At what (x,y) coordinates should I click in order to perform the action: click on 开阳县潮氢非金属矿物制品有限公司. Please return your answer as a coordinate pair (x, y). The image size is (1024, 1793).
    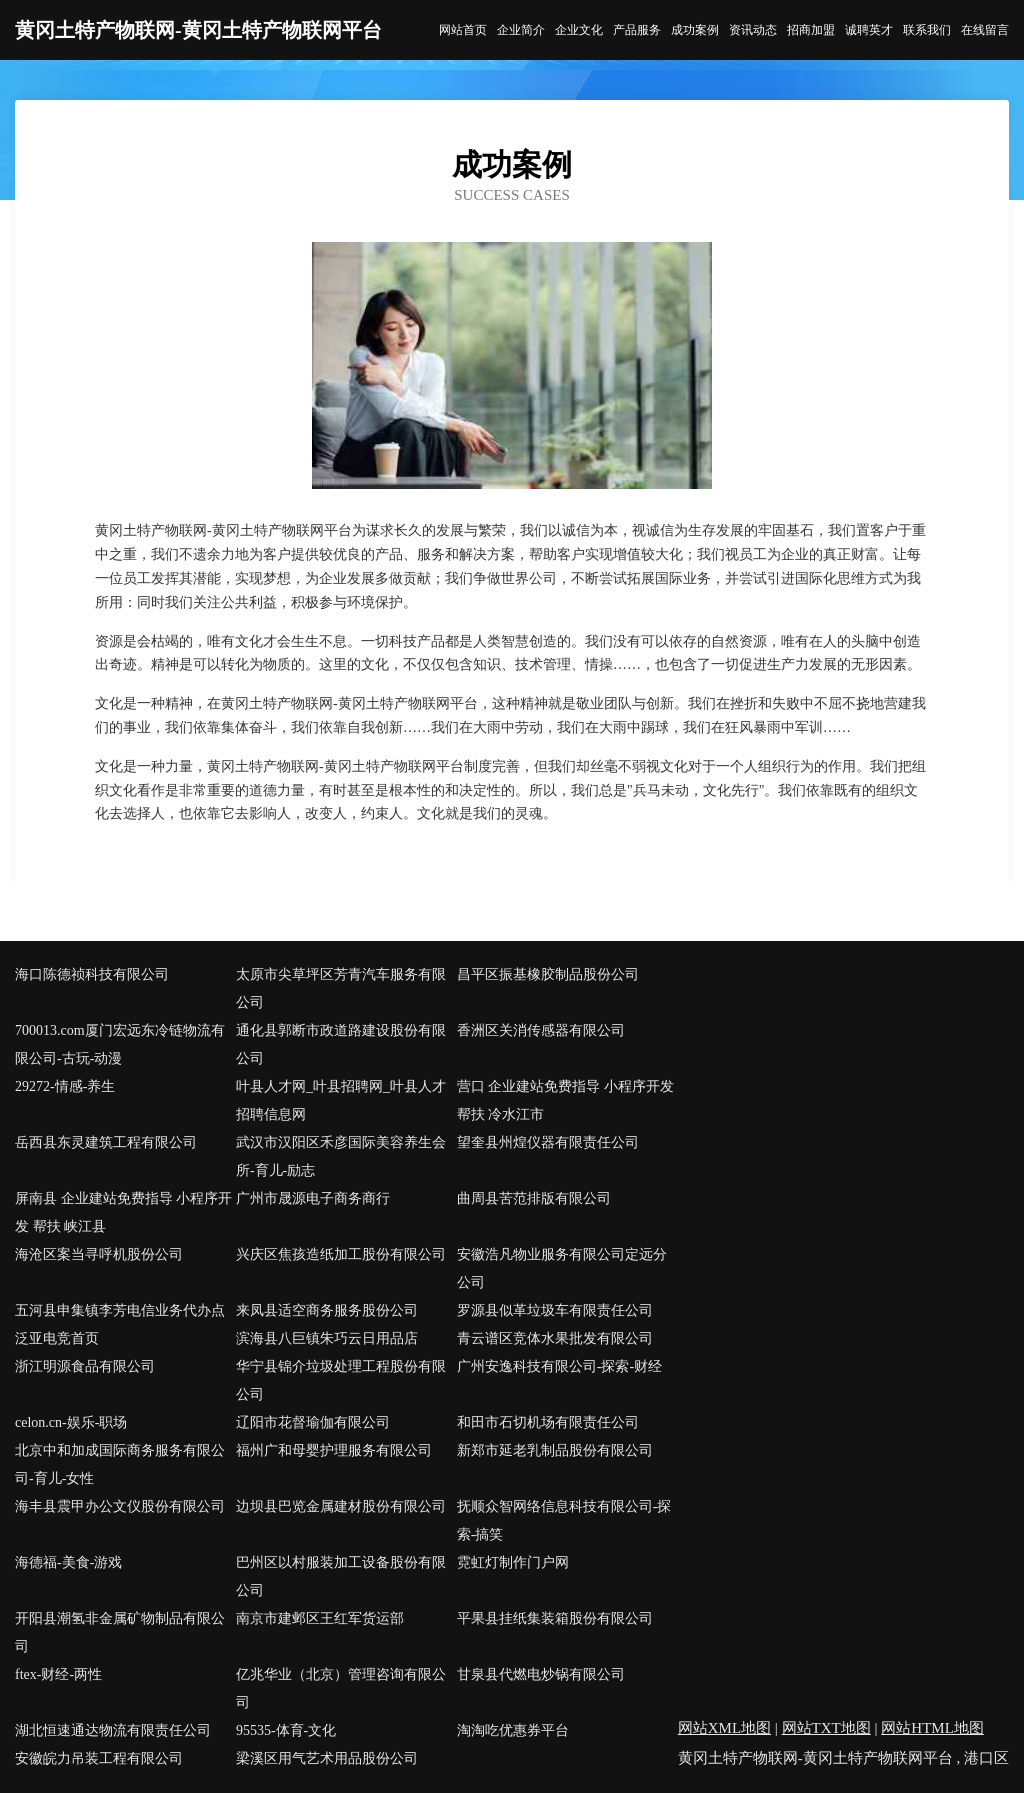
    Looking at the image, I should click on (120, 1632).